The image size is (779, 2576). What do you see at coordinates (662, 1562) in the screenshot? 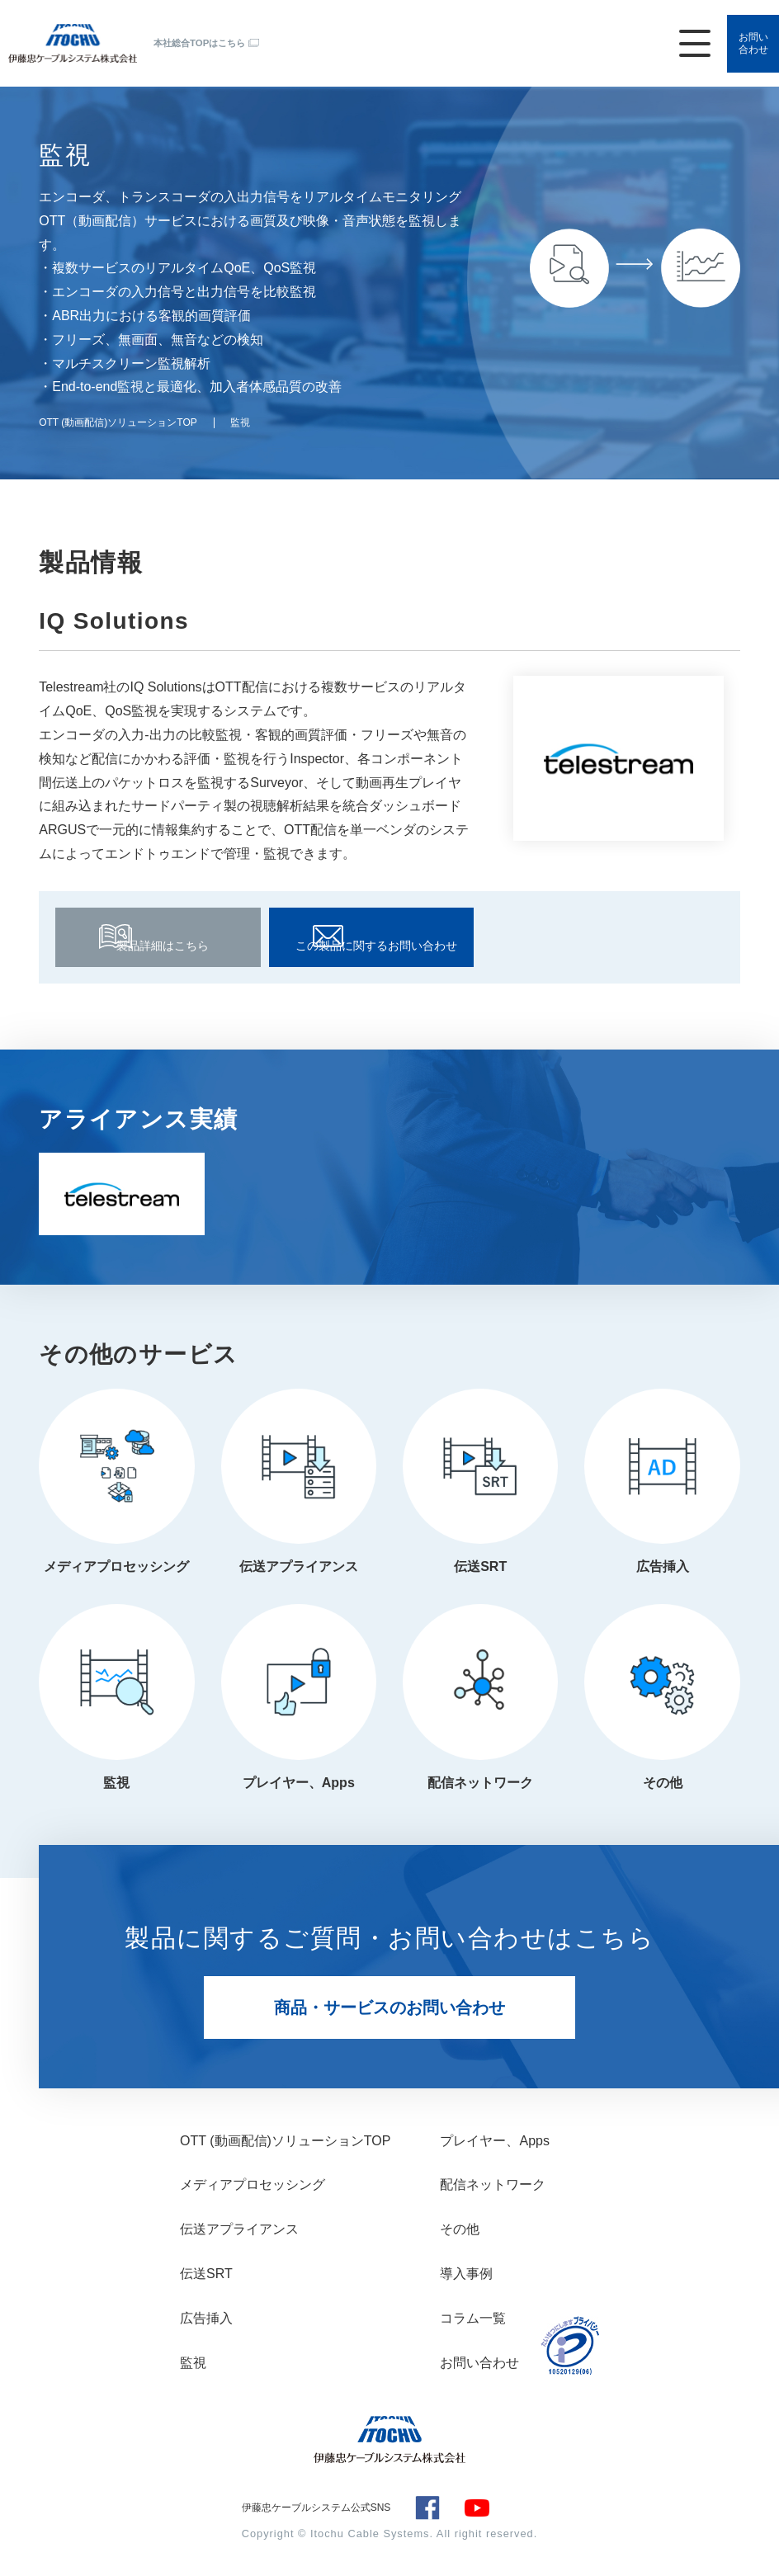
I see `広告挿入` at bounding box center [662, 1562].